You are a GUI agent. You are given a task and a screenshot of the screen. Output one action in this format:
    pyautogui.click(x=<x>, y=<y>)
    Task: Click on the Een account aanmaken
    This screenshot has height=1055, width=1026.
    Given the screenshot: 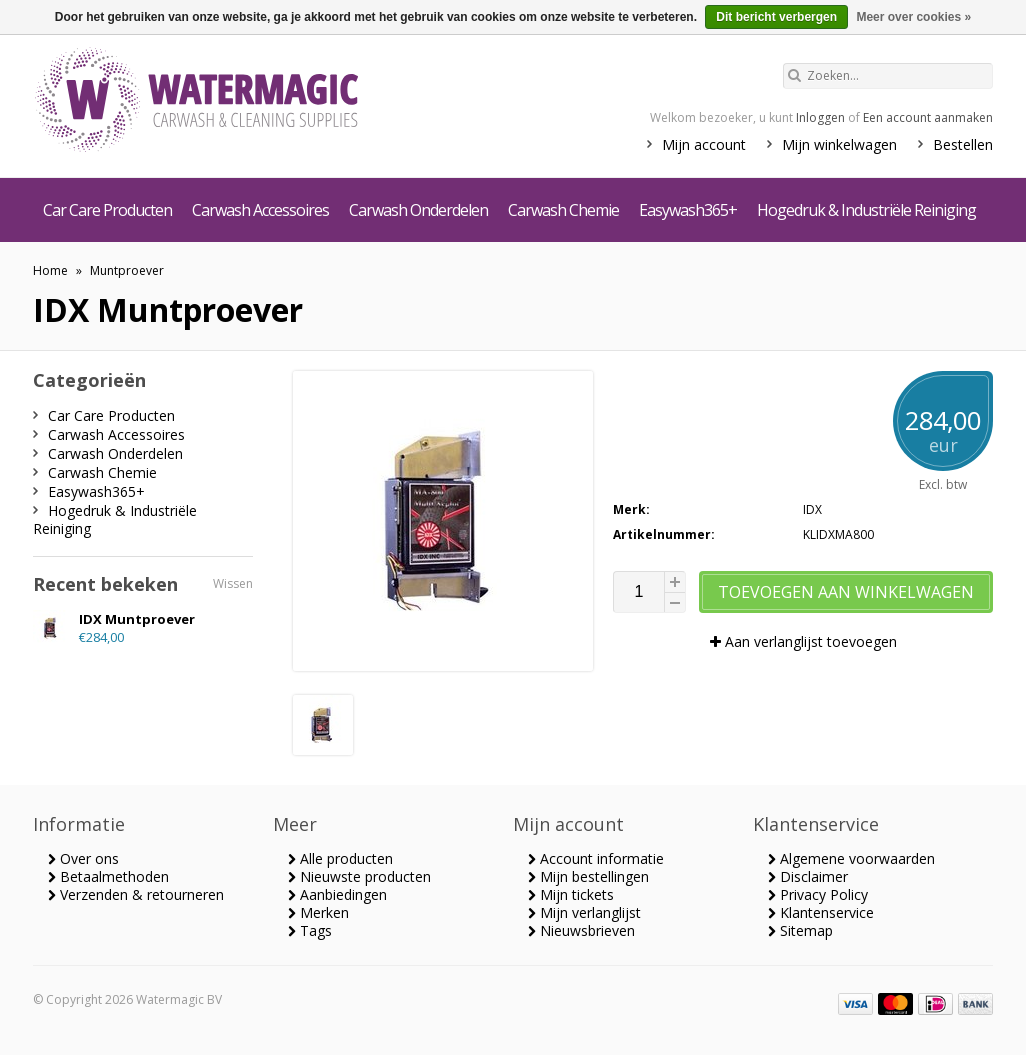 What is the action you would take?
    pyautogui.click(x=928, y=117)
    